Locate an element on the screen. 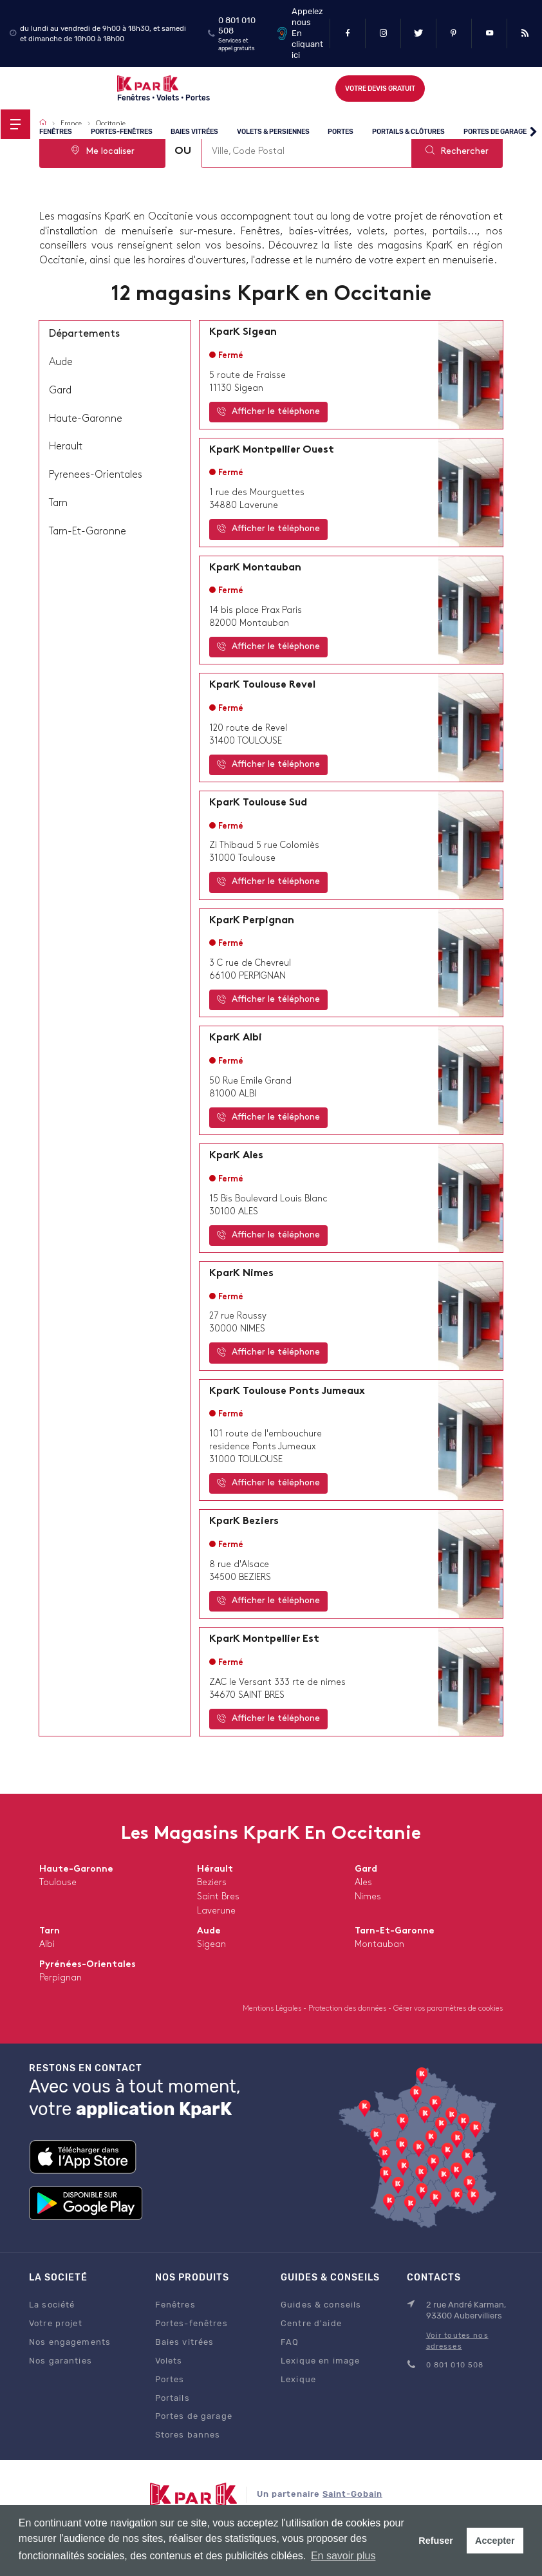 The height and width of the screenshot is (2576, 542). [combobox] is located at coordinates (306, 152).